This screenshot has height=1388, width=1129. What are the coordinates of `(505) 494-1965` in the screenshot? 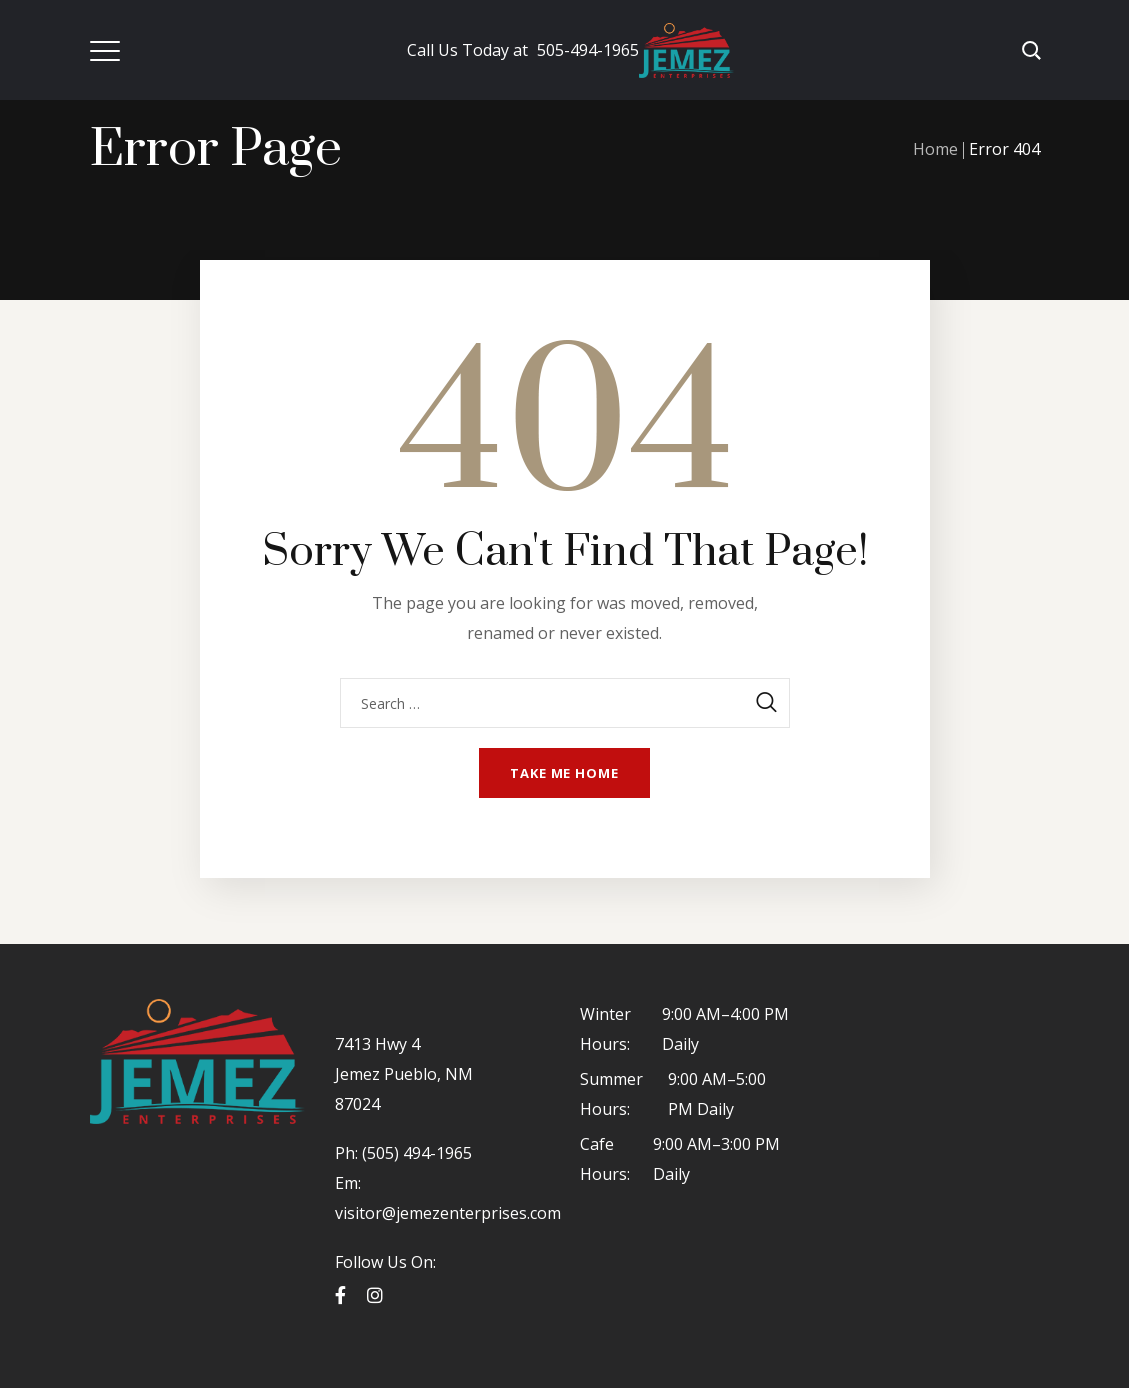 It's located at (415, 1153).